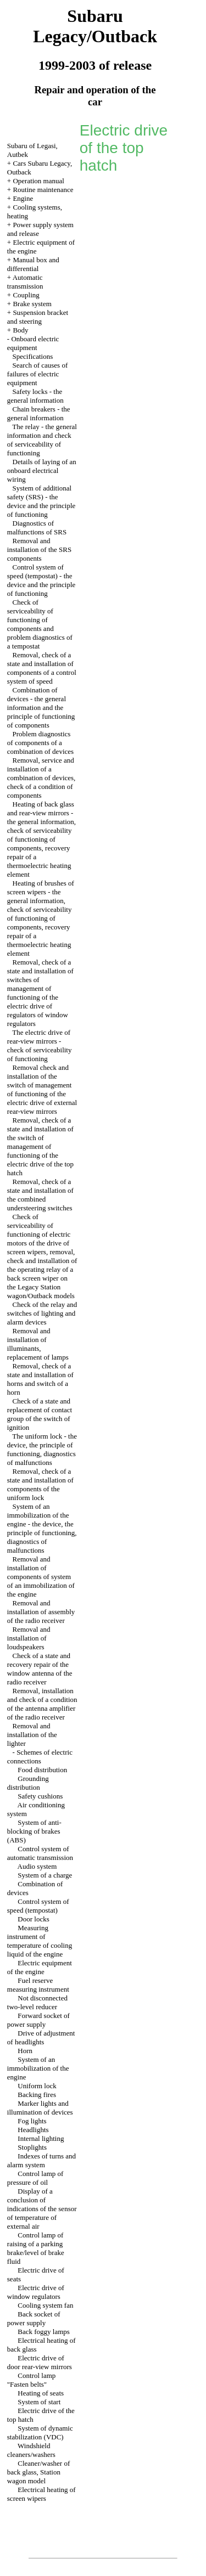 The width and height of the screenshot is (206, 2576). Describe the element at coordinates (41, 2493) in the screenshot. I see `Electrical heating of screen wipers` at that location.